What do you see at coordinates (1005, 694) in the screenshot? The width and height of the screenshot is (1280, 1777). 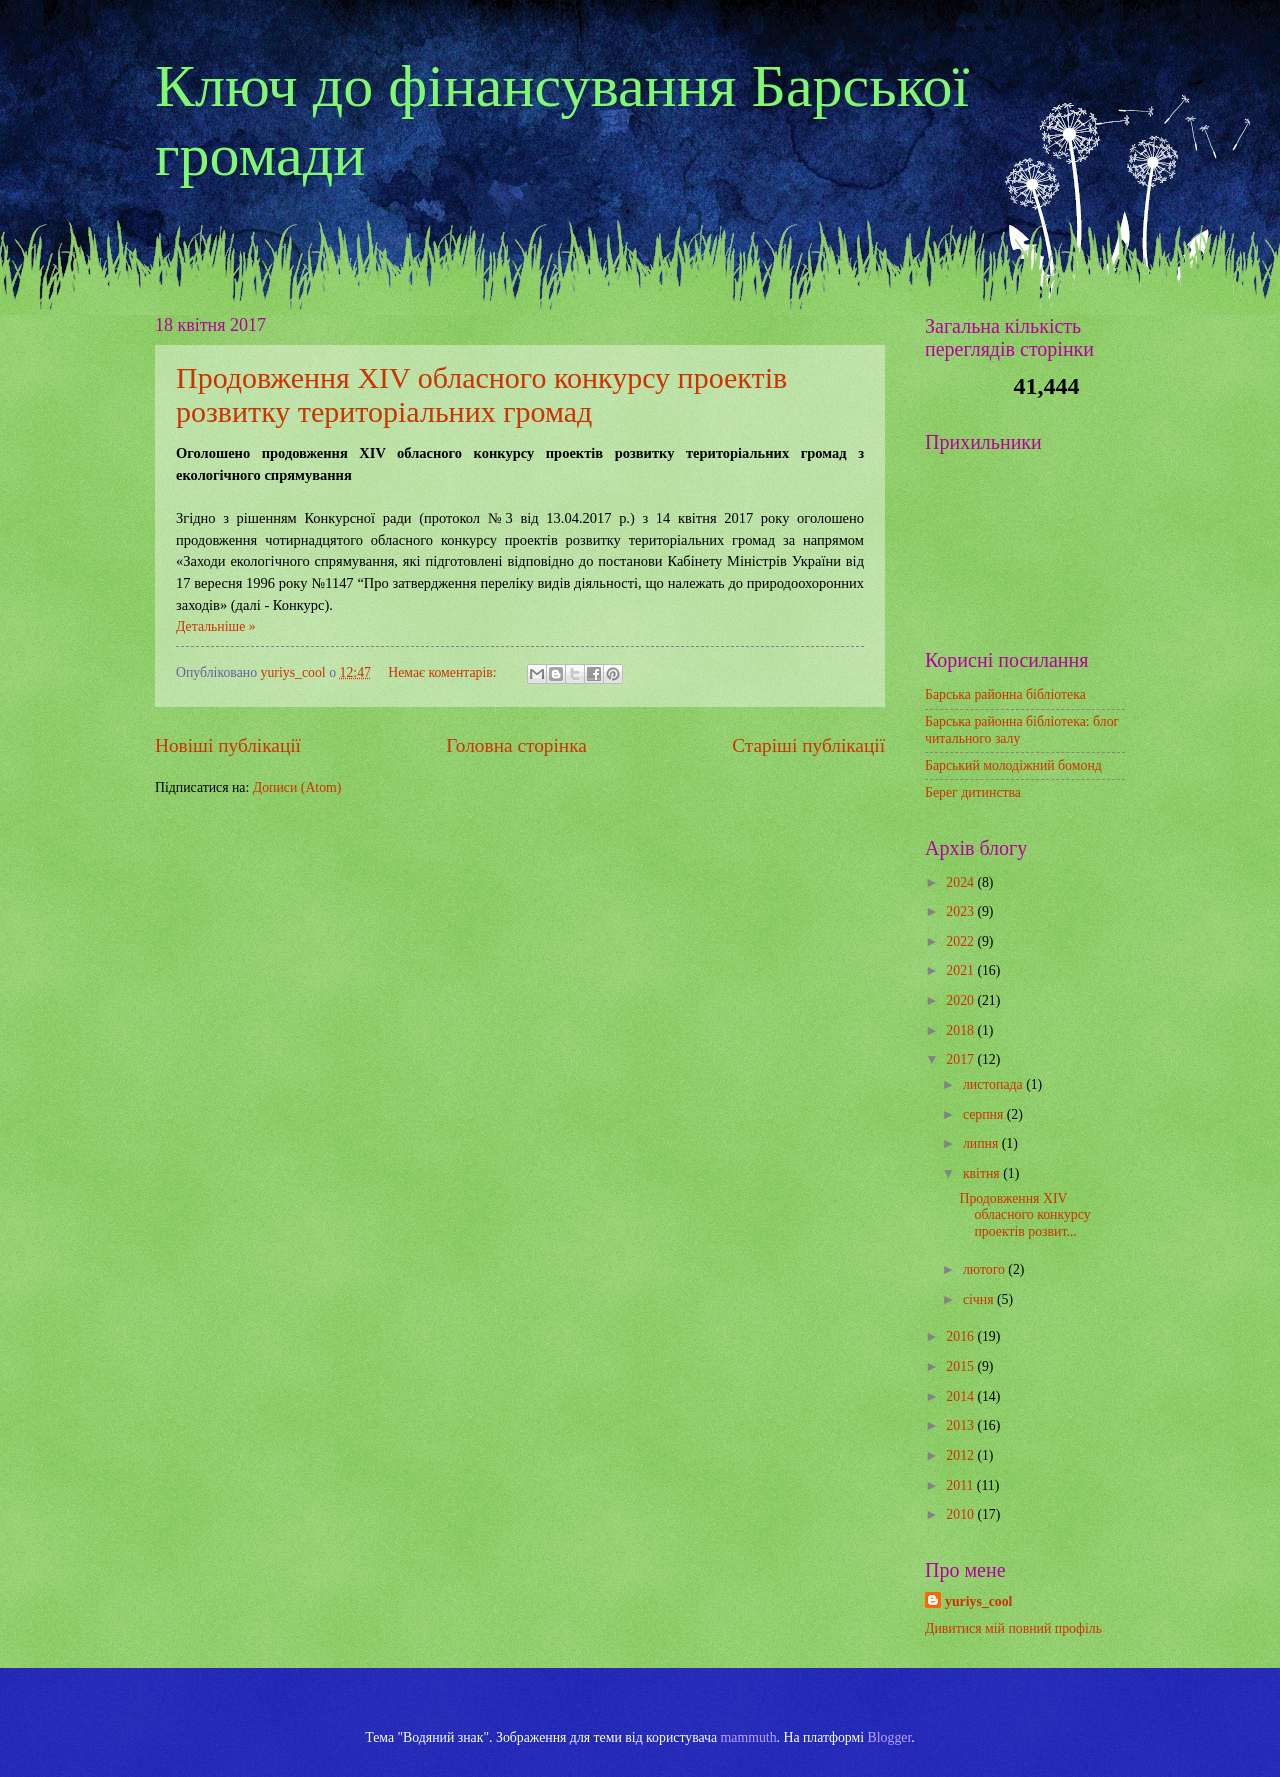 I see `Барська районна бібліотека` at bounding box center [1005, 694].